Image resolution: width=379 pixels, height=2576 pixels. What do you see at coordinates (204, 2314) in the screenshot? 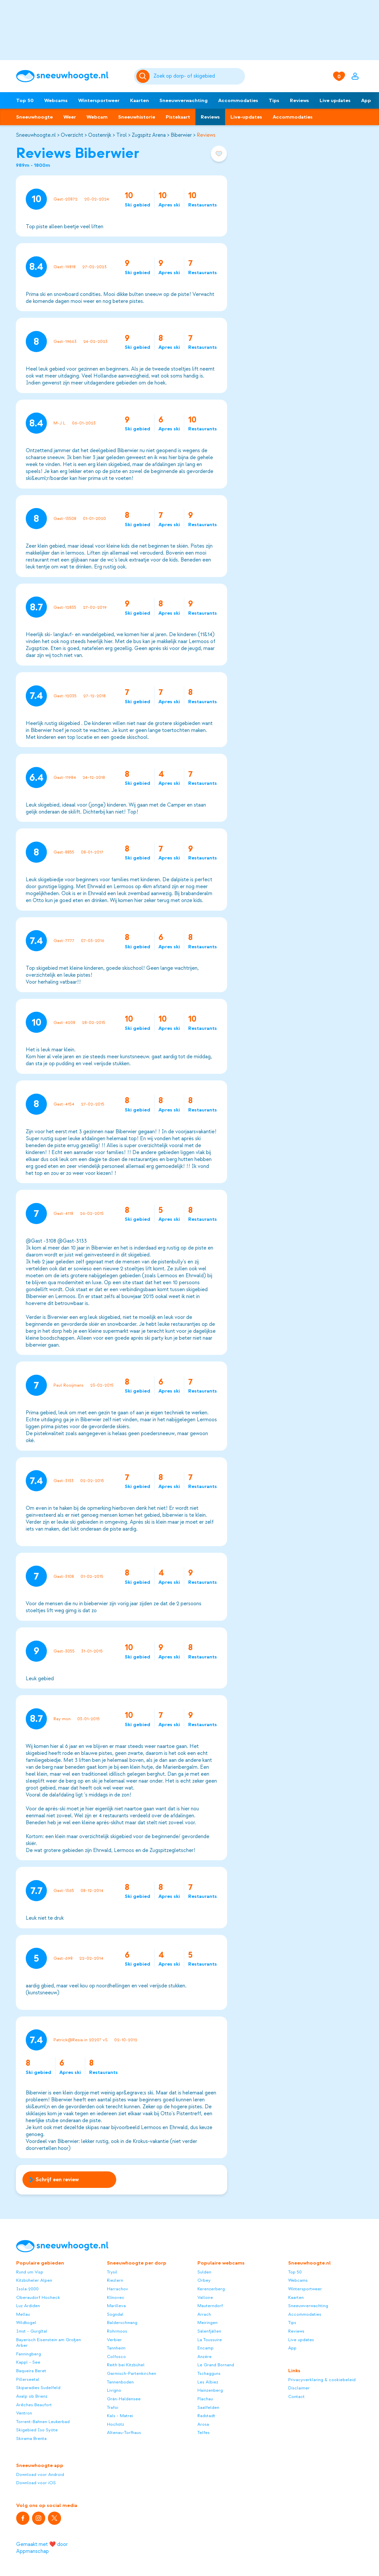
I see `Arrach` at bounding box center [204, 2314].